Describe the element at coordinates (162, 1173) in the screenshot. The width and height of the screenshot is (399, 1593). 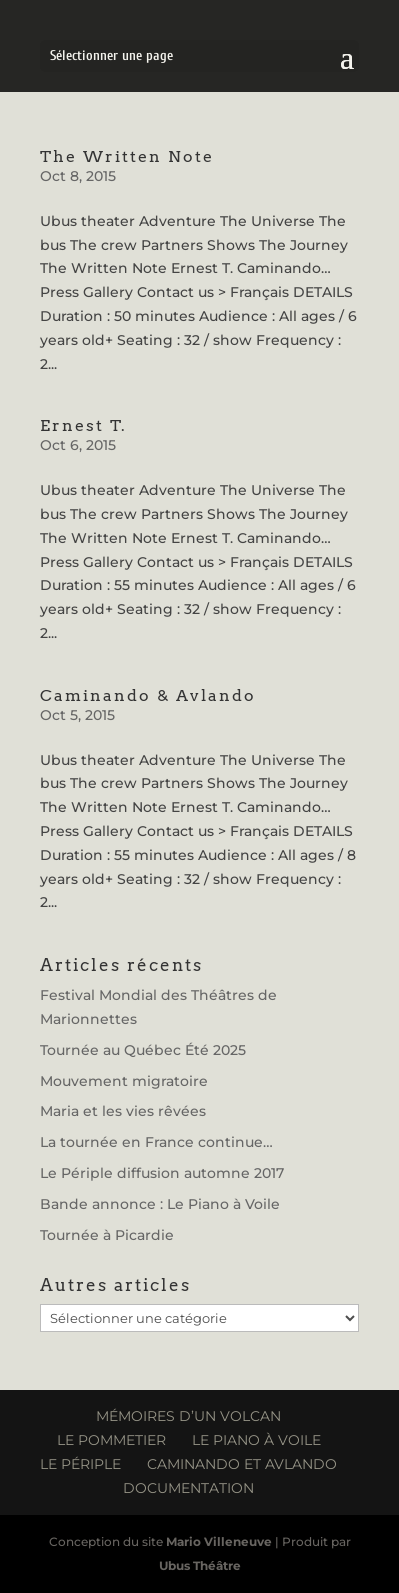
I see `Le Périple diffusion automne 2017` at that location.